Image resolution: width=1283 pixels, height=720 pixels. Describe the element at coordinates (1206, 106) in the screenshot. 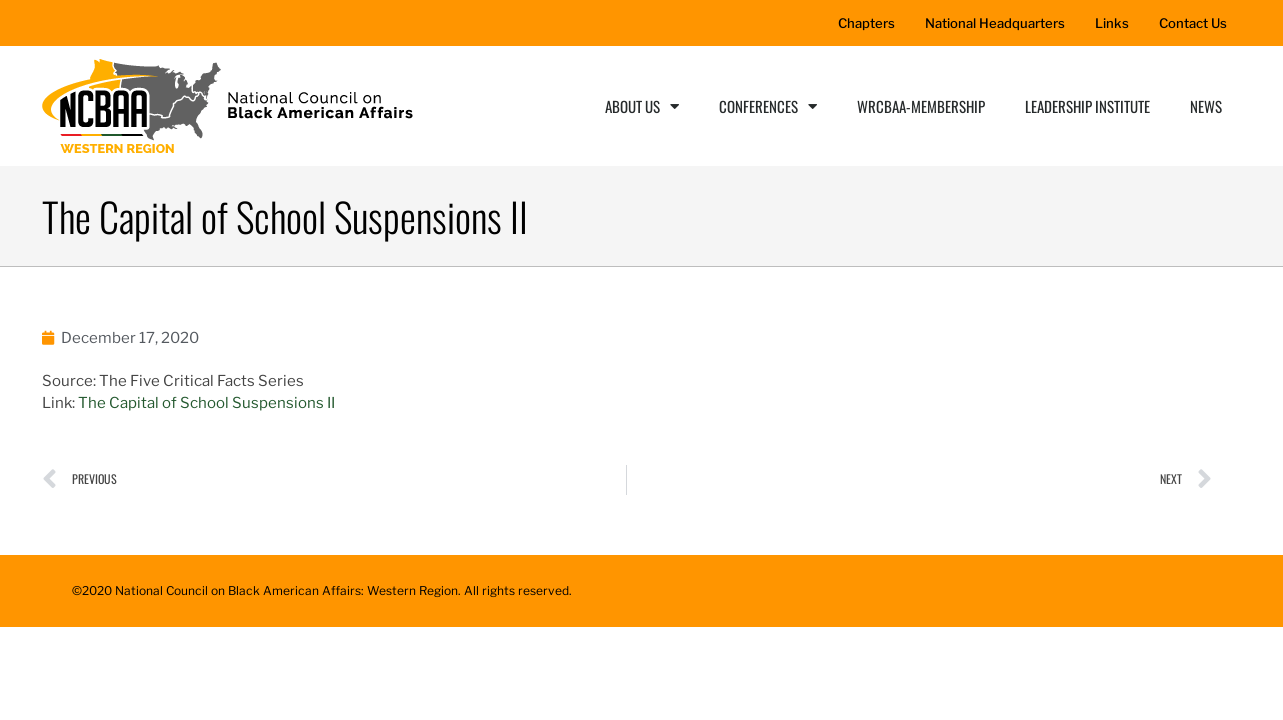

I see `News` at that location.